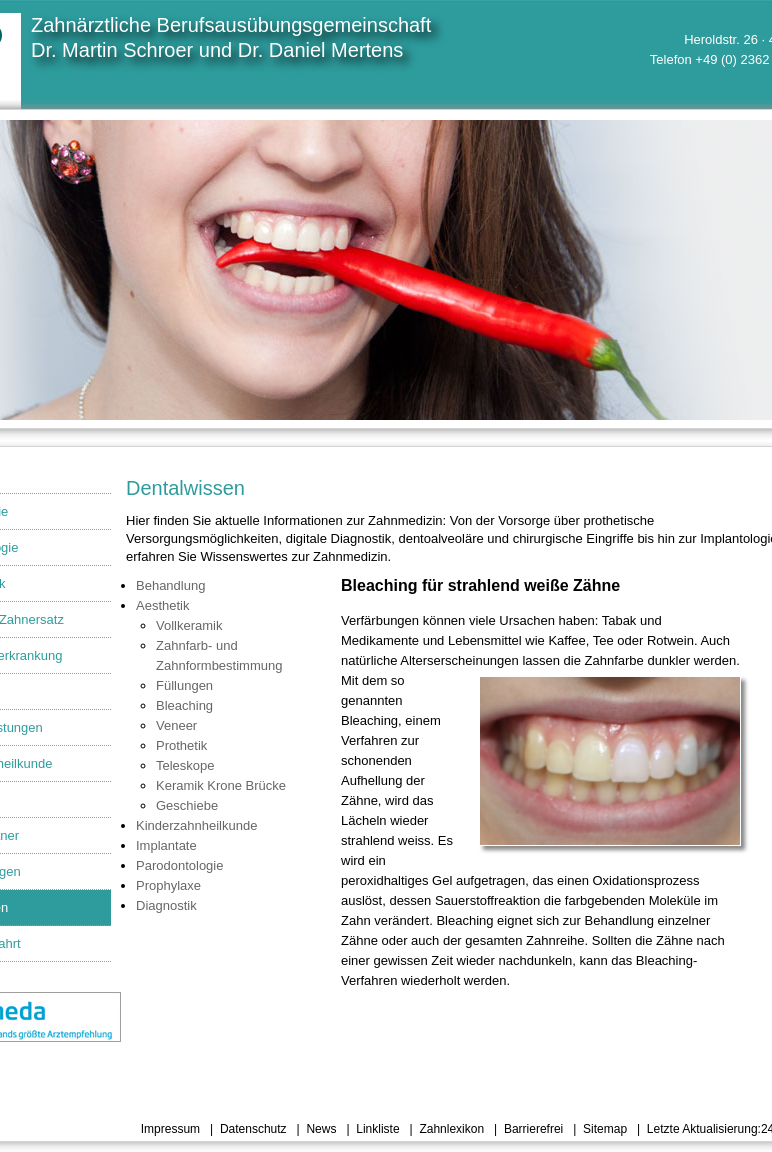 This screenshot has width=772, height=1152. I want to click on Parodontologie, so click(179, 865).